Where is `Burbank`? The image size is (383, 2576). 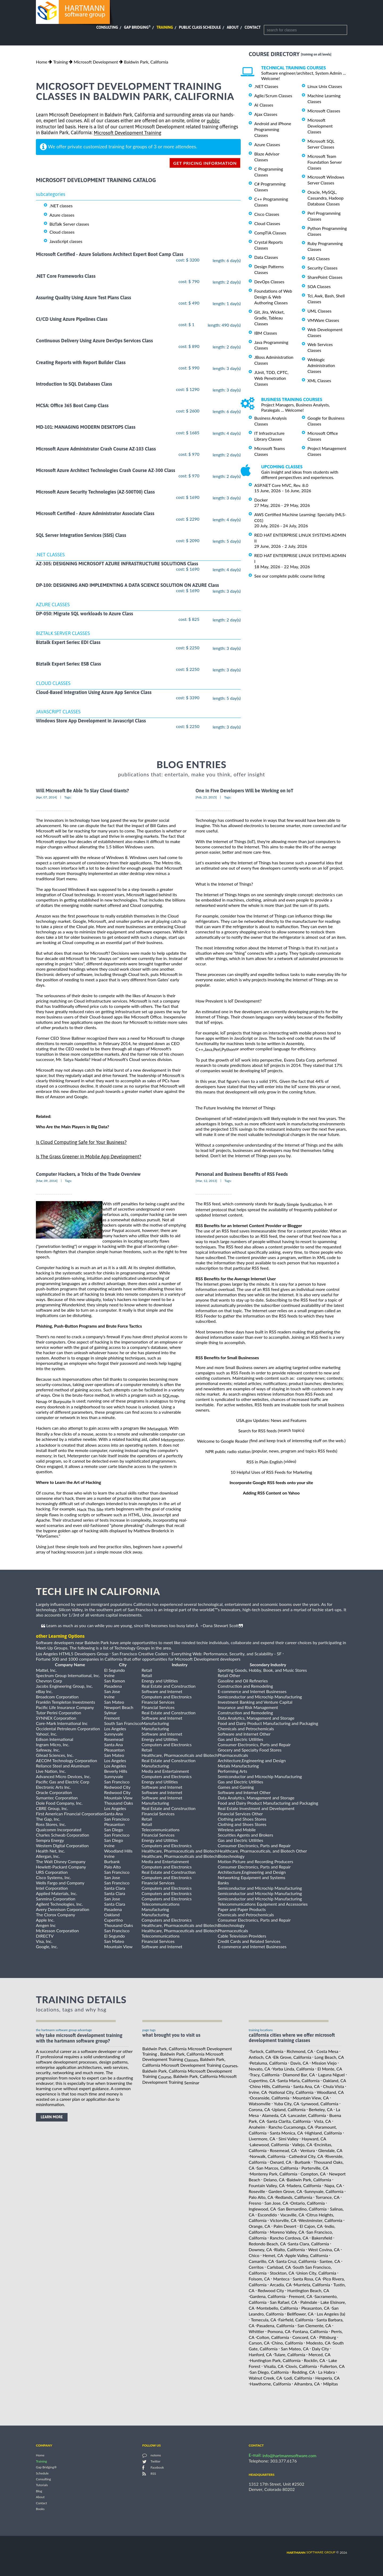
Burbank is located at coordinates (302, 2162).